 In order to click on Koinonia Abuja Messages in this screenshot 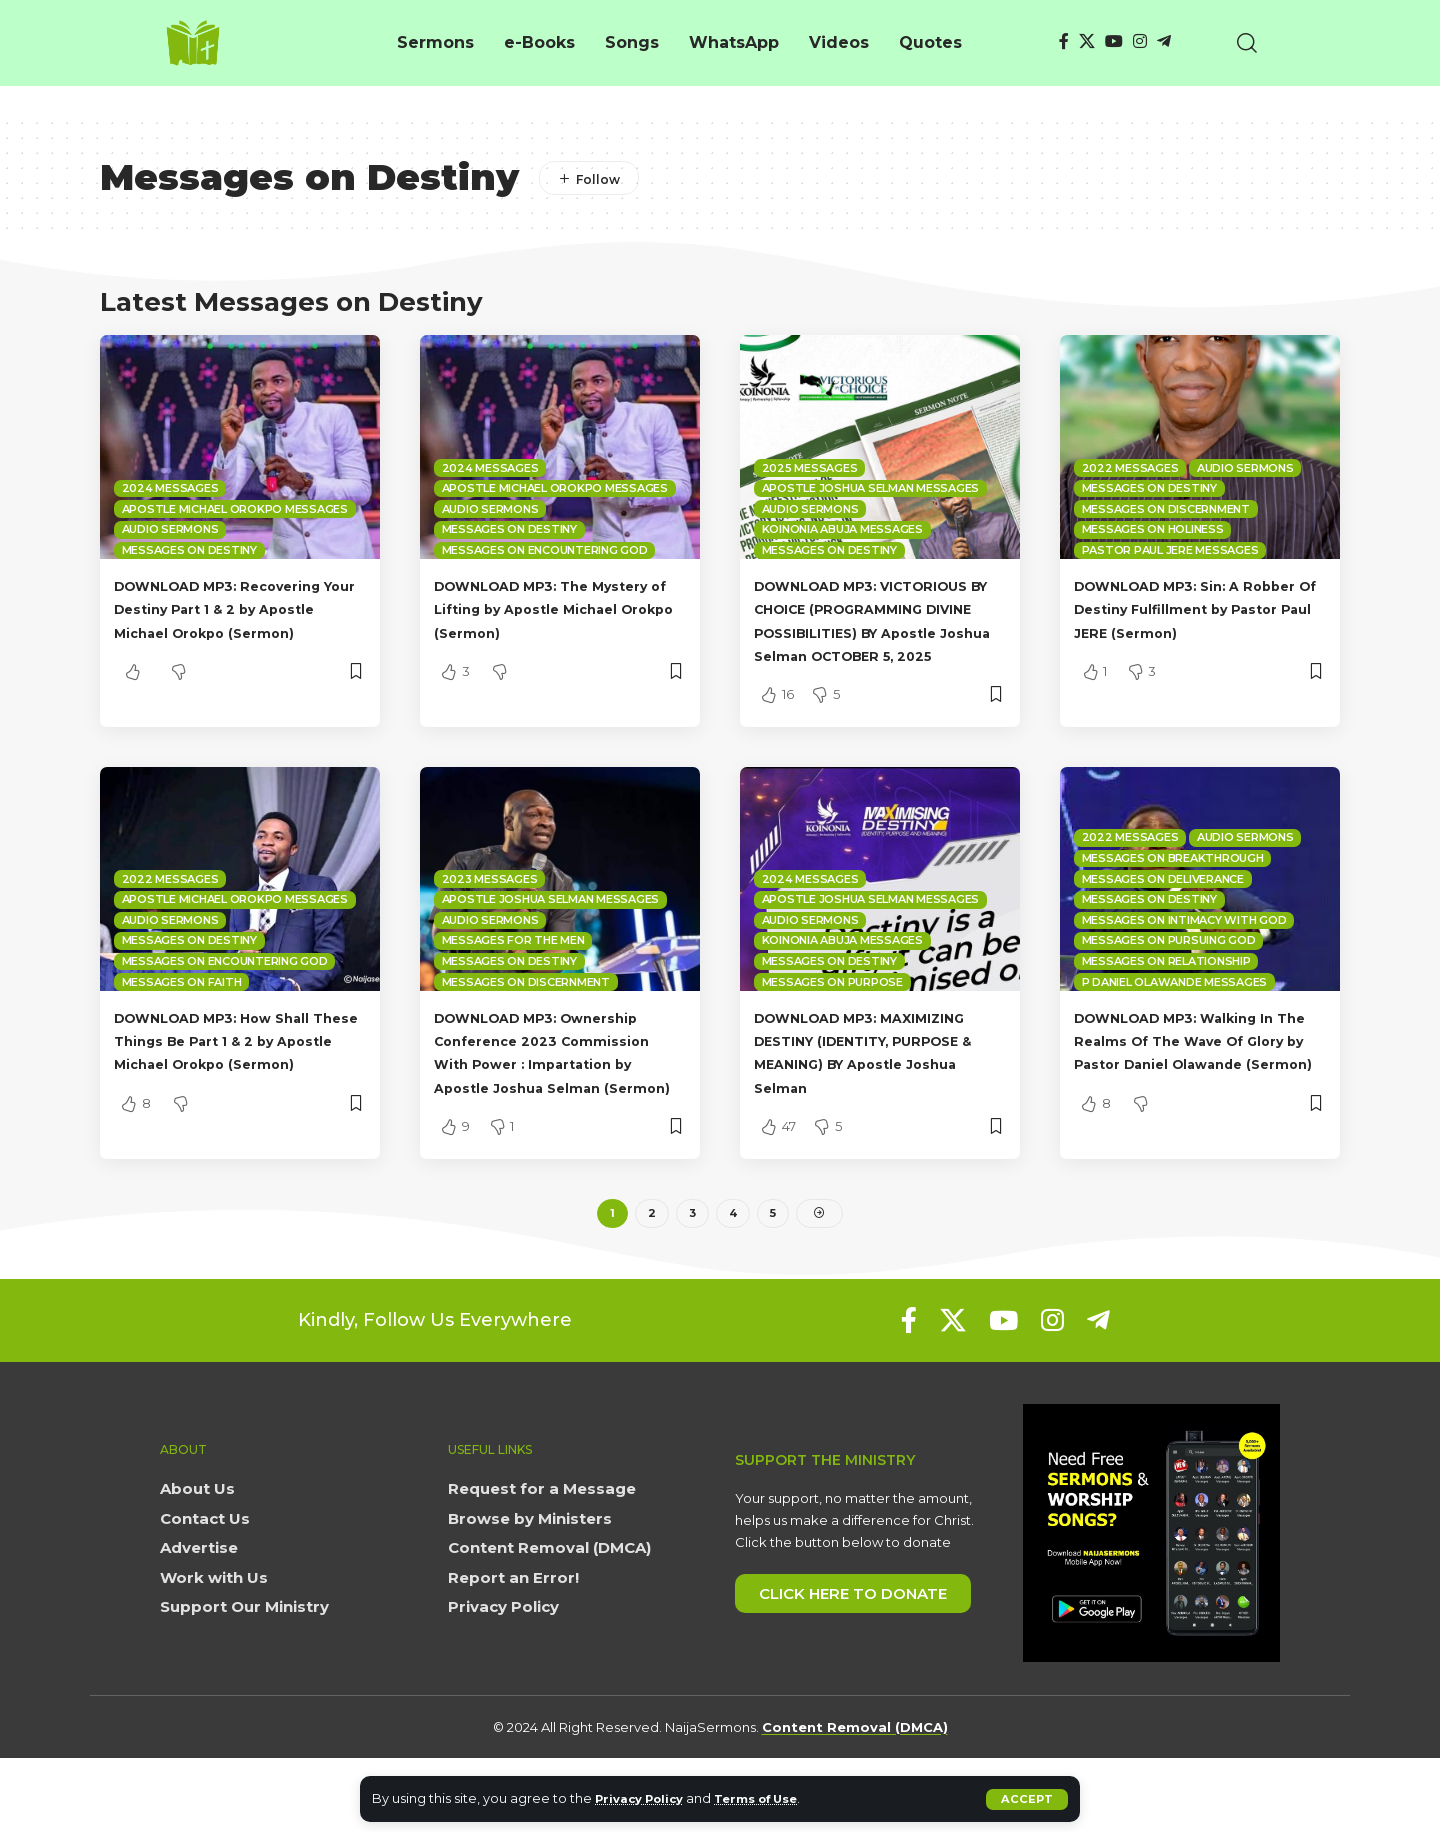, I will do `click(842, 529)`.